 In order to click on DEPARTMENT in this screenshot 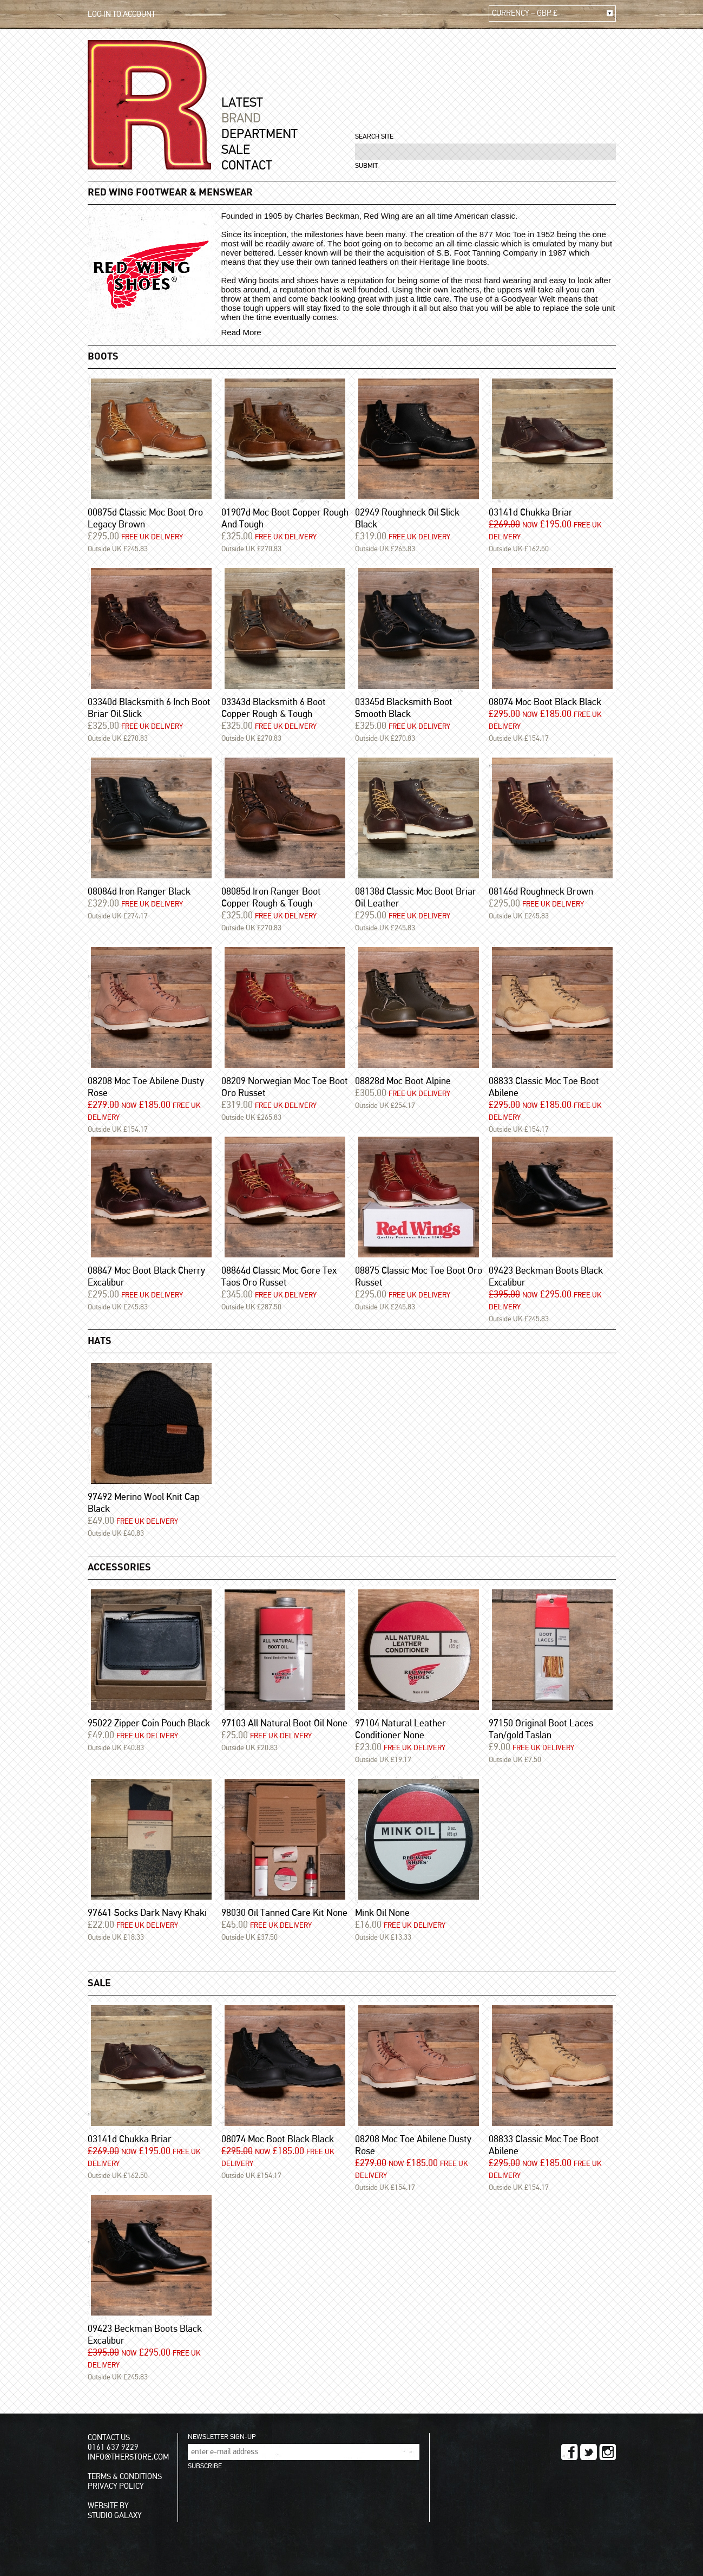, I will do `click(259, 134)`.